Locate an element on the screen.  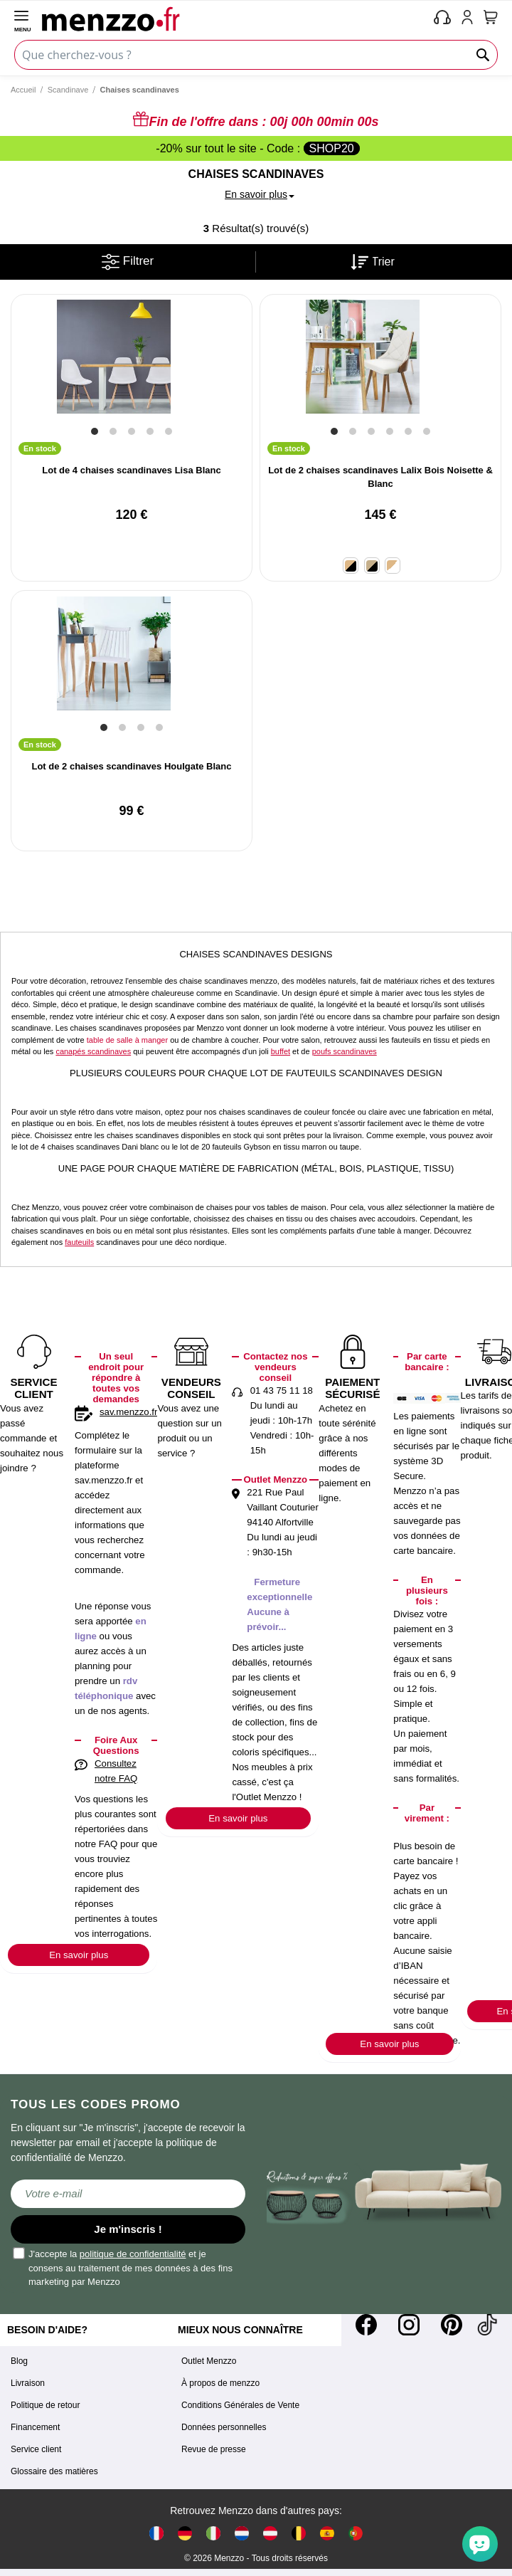
Service client is located at coordinates (36, 2449).